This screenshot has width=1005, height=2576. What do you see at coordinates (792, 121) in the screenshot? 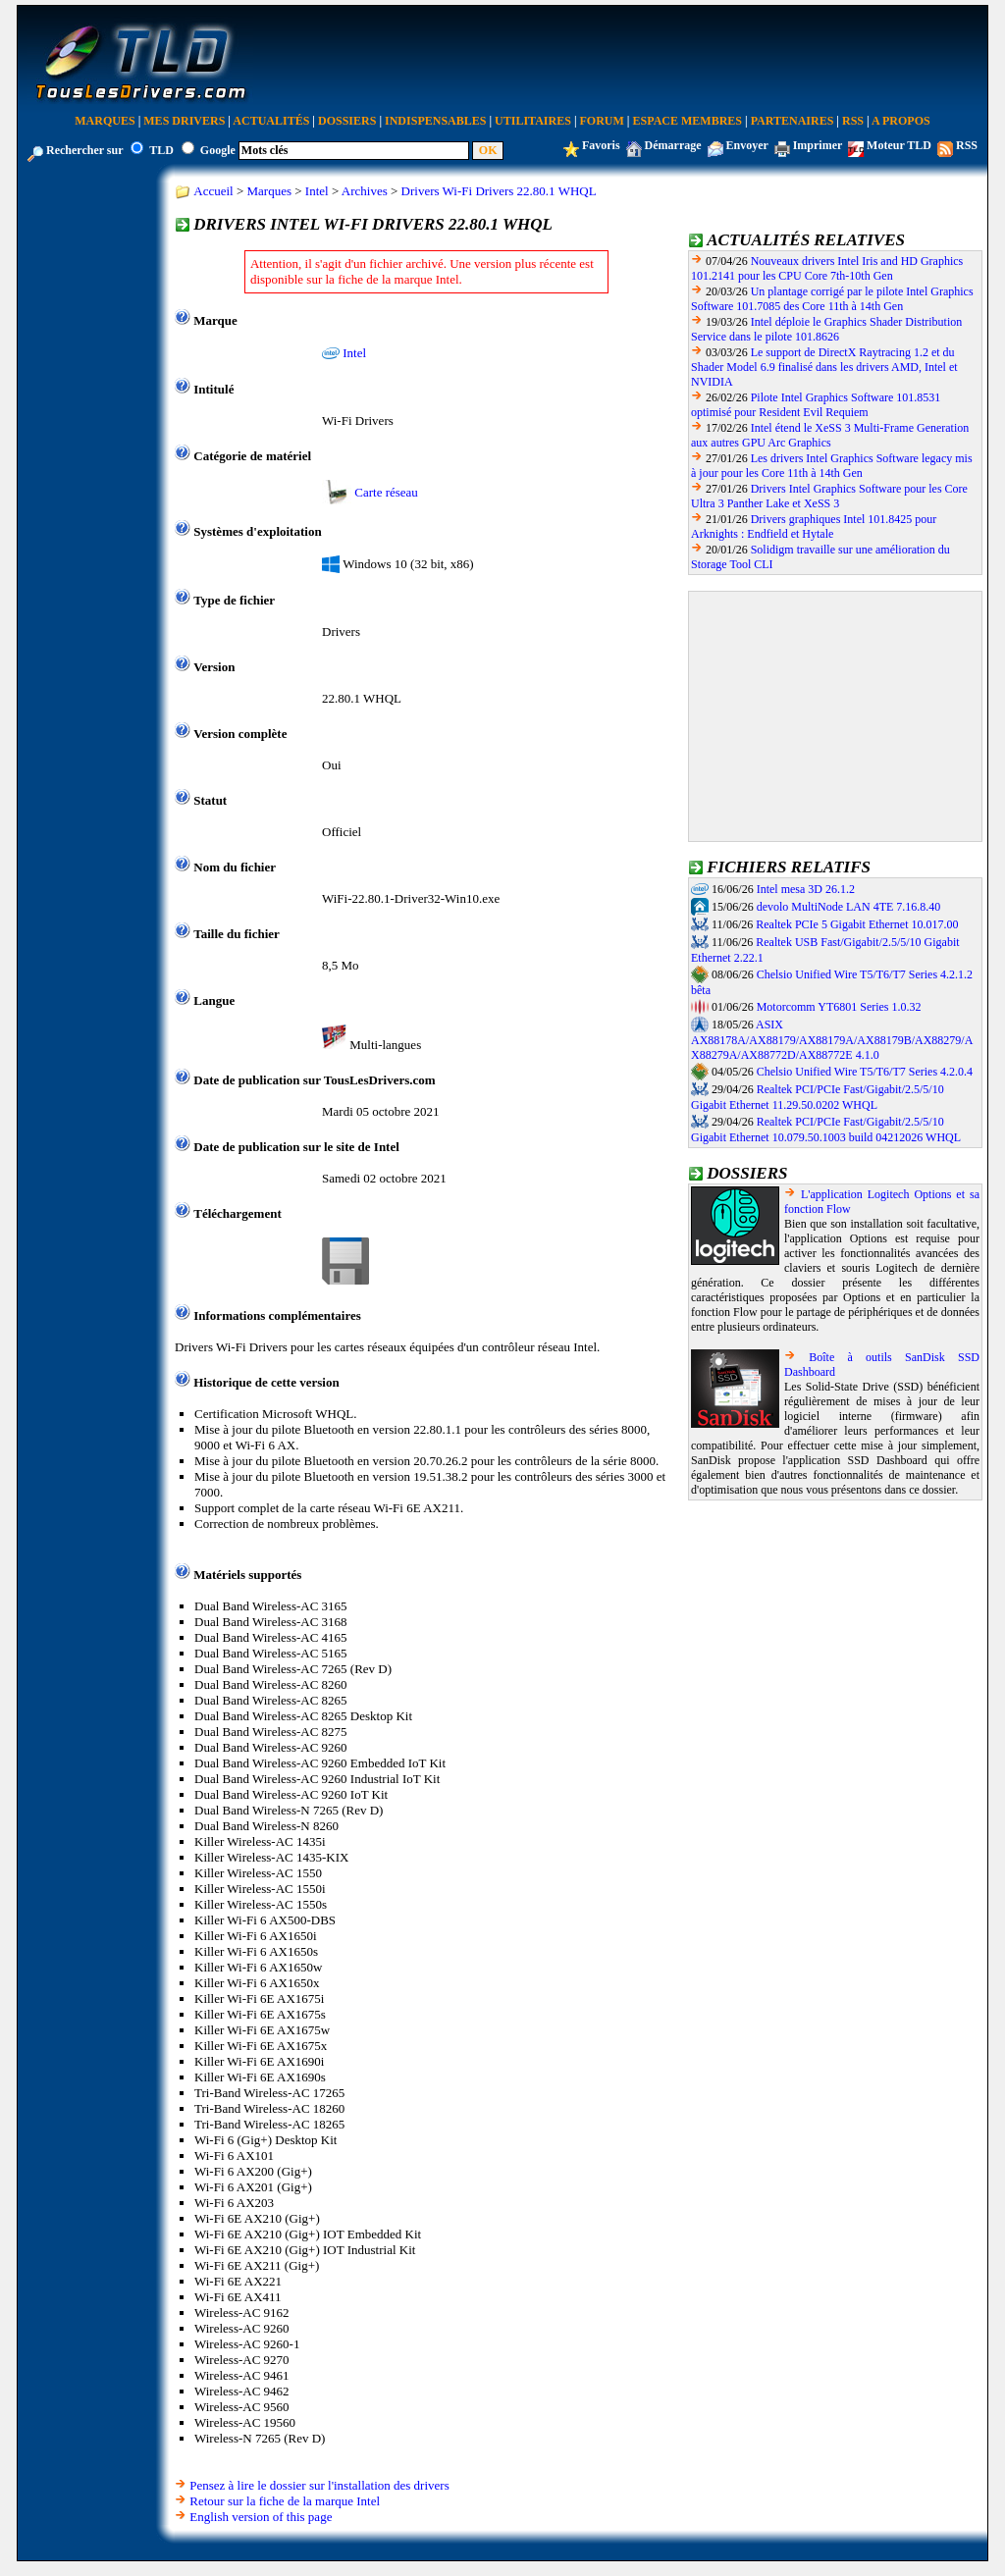
I see `Partenaires` at bounding box center [792, 121].